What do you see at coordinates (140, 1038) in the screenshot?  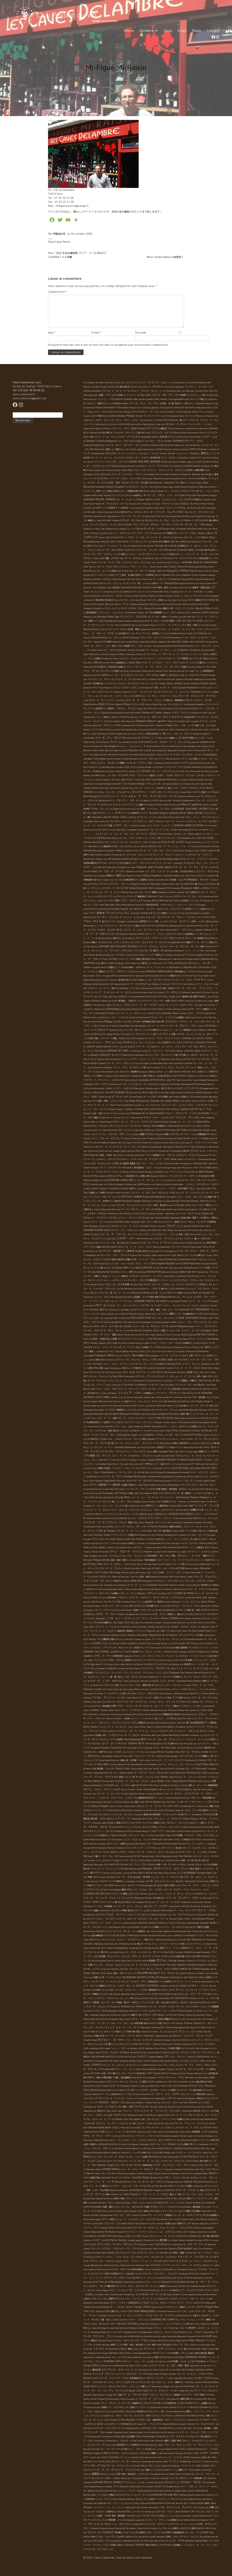 I see `Callipyge [Callipyge (1 élément)]` at bounding box center [140, 1038].